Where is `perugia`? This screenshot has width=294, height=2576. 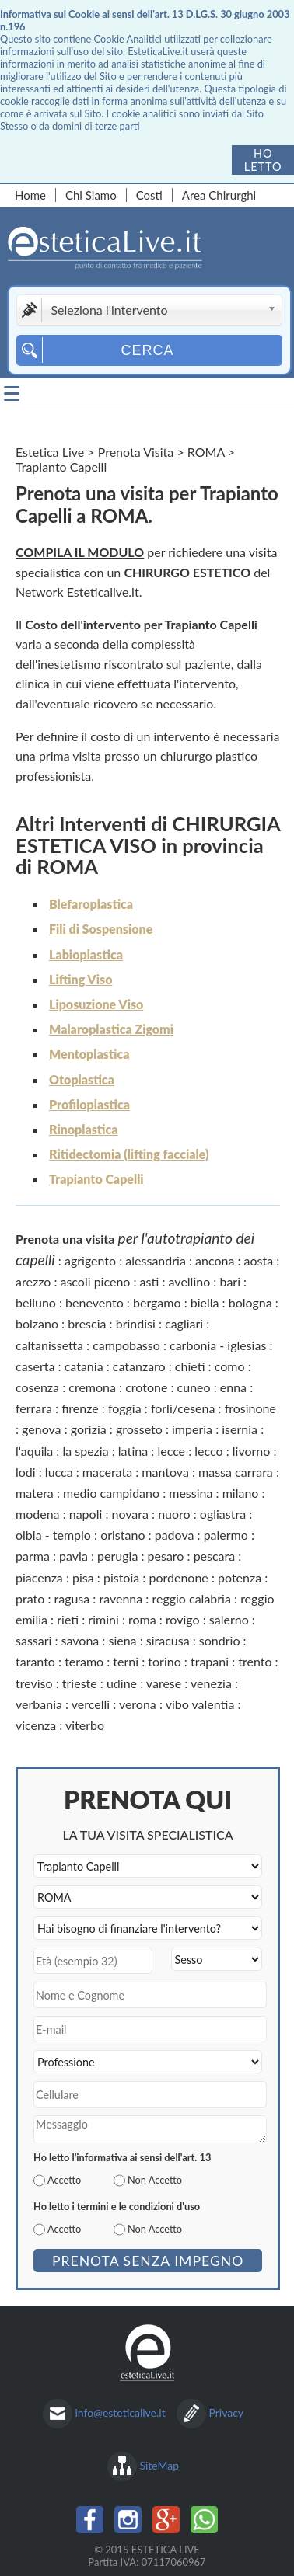
perugia is located at coordinates (117, 1555).